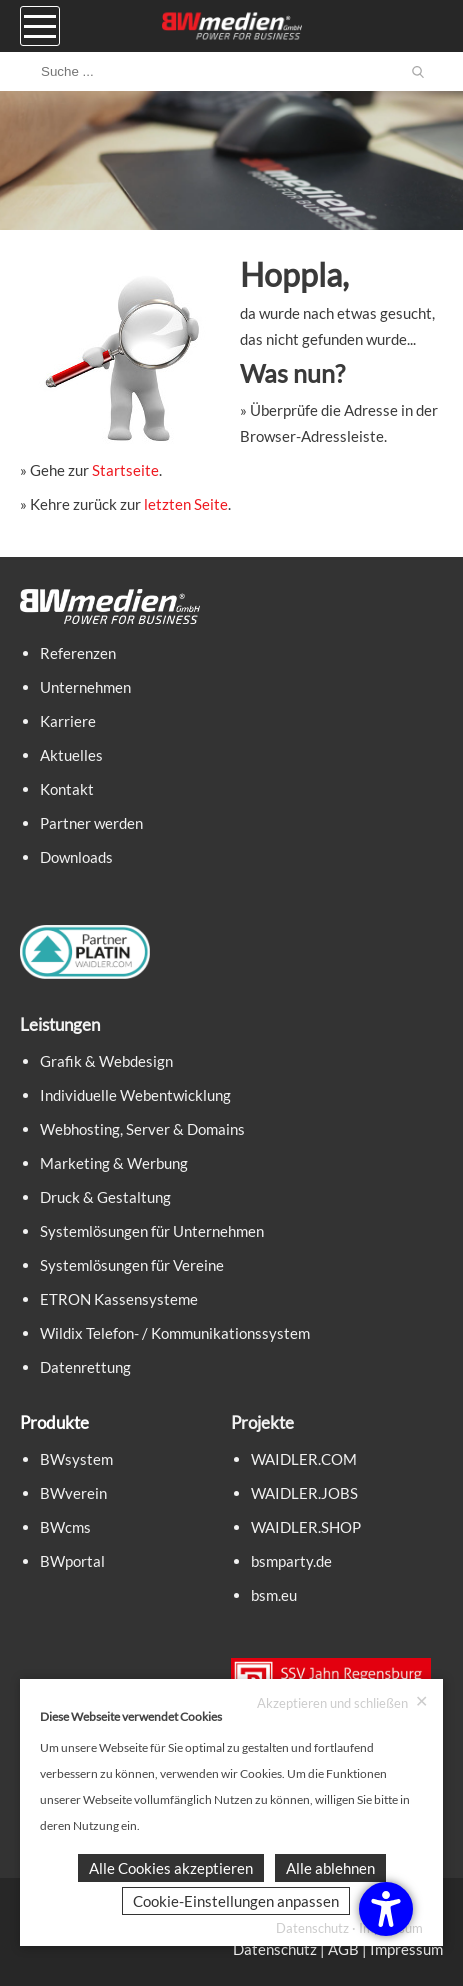 This screenshot has height=1986, width=463. Describe the element at coordinates (304, 1459) in the screenshot. I see `WAIDLER.COM` at that location.